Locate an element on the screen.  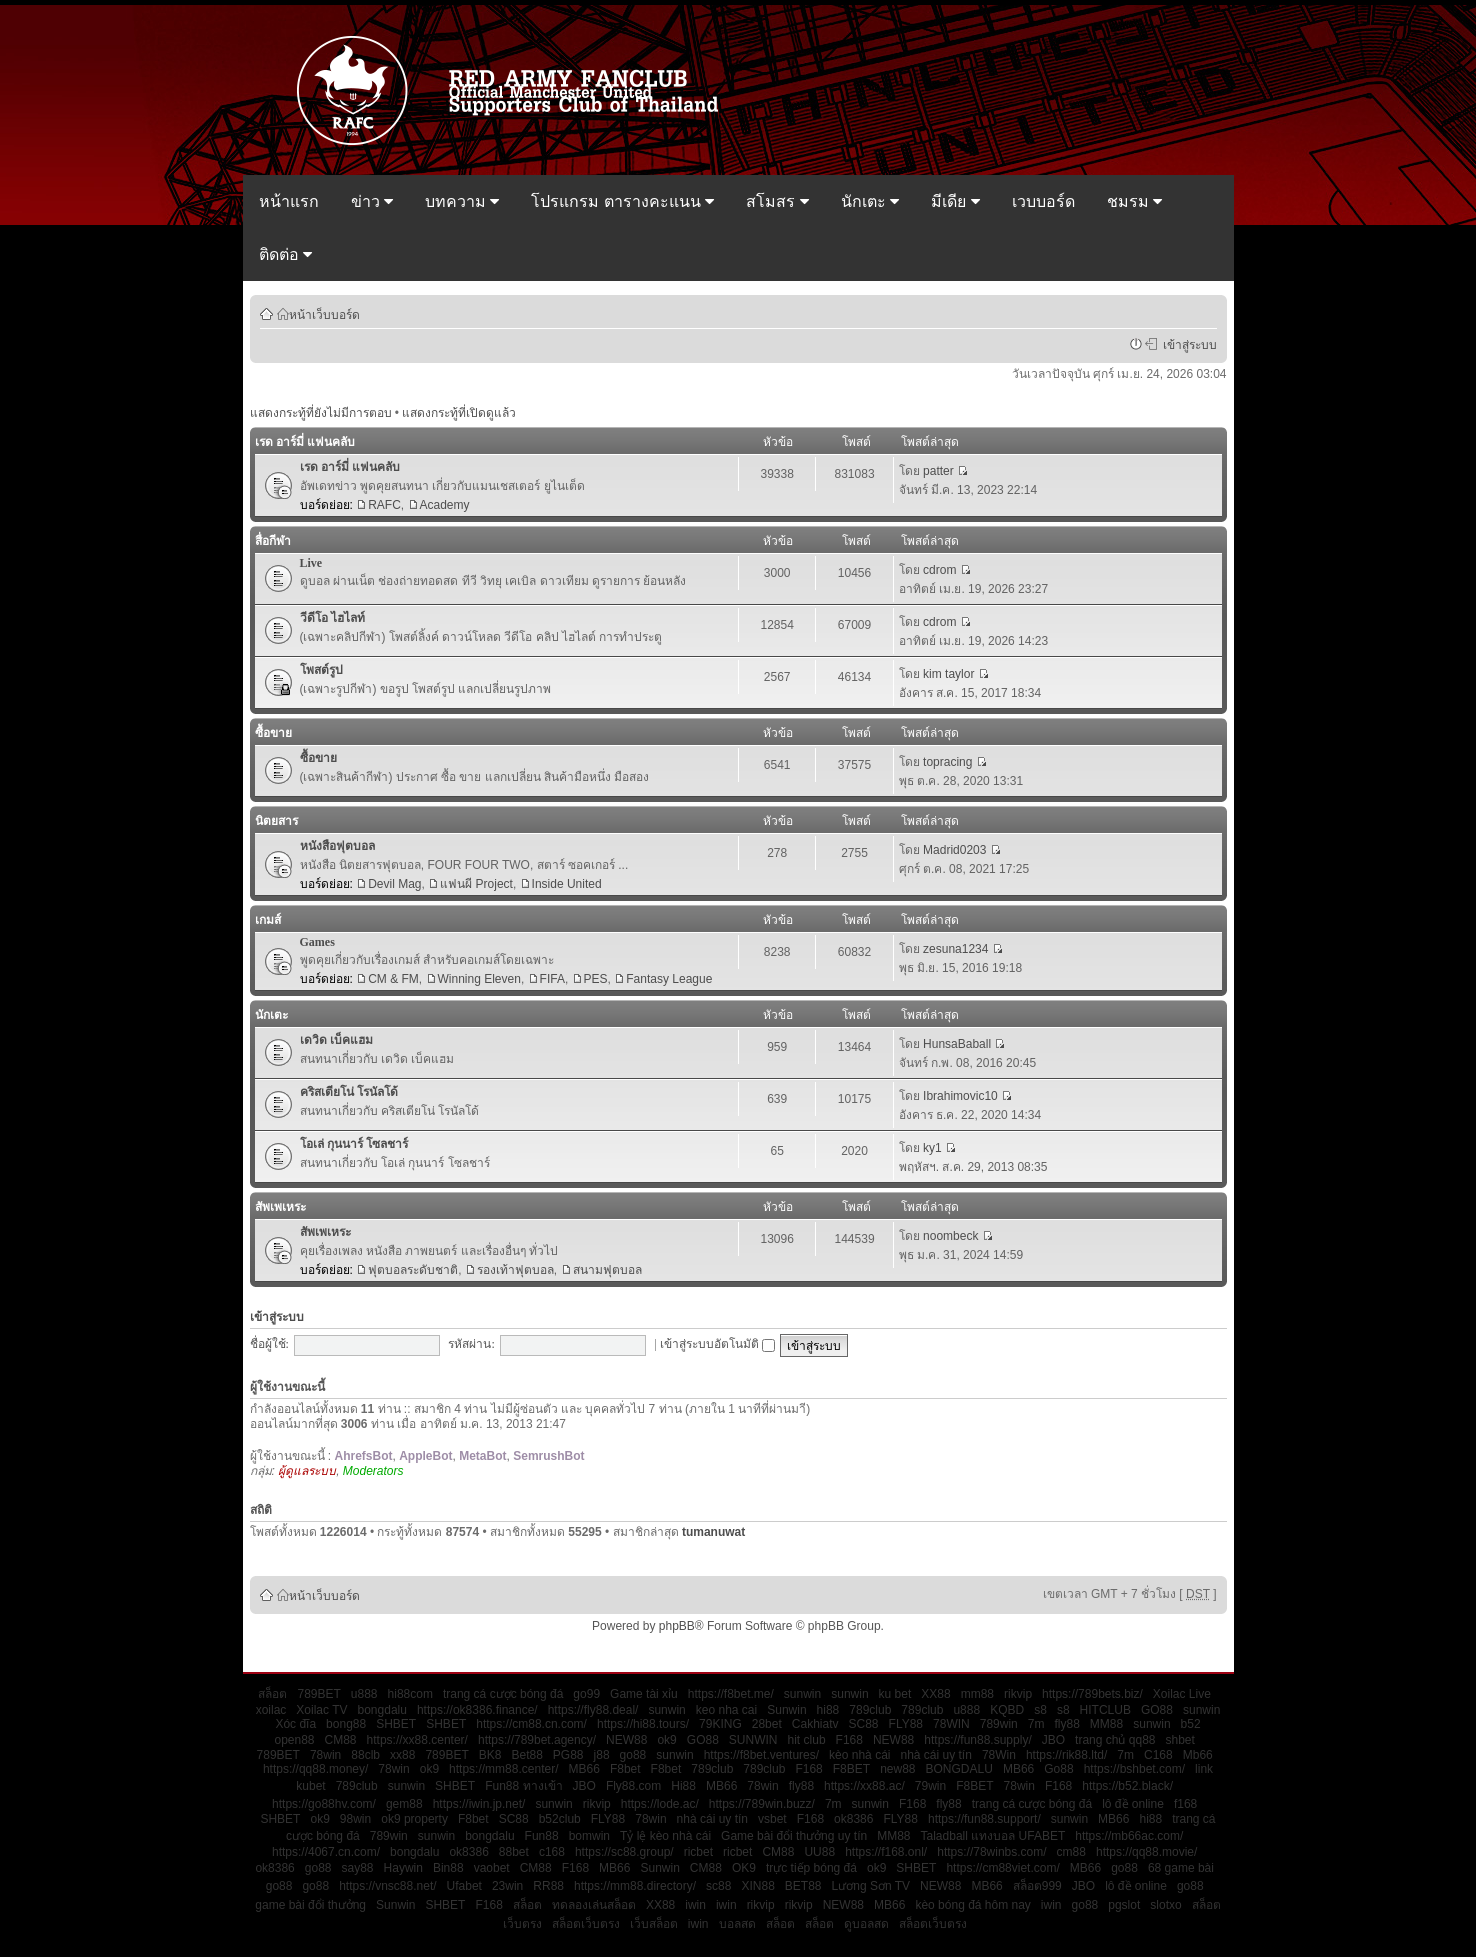
โพสต์รูป is located at coordinates (321, 670).